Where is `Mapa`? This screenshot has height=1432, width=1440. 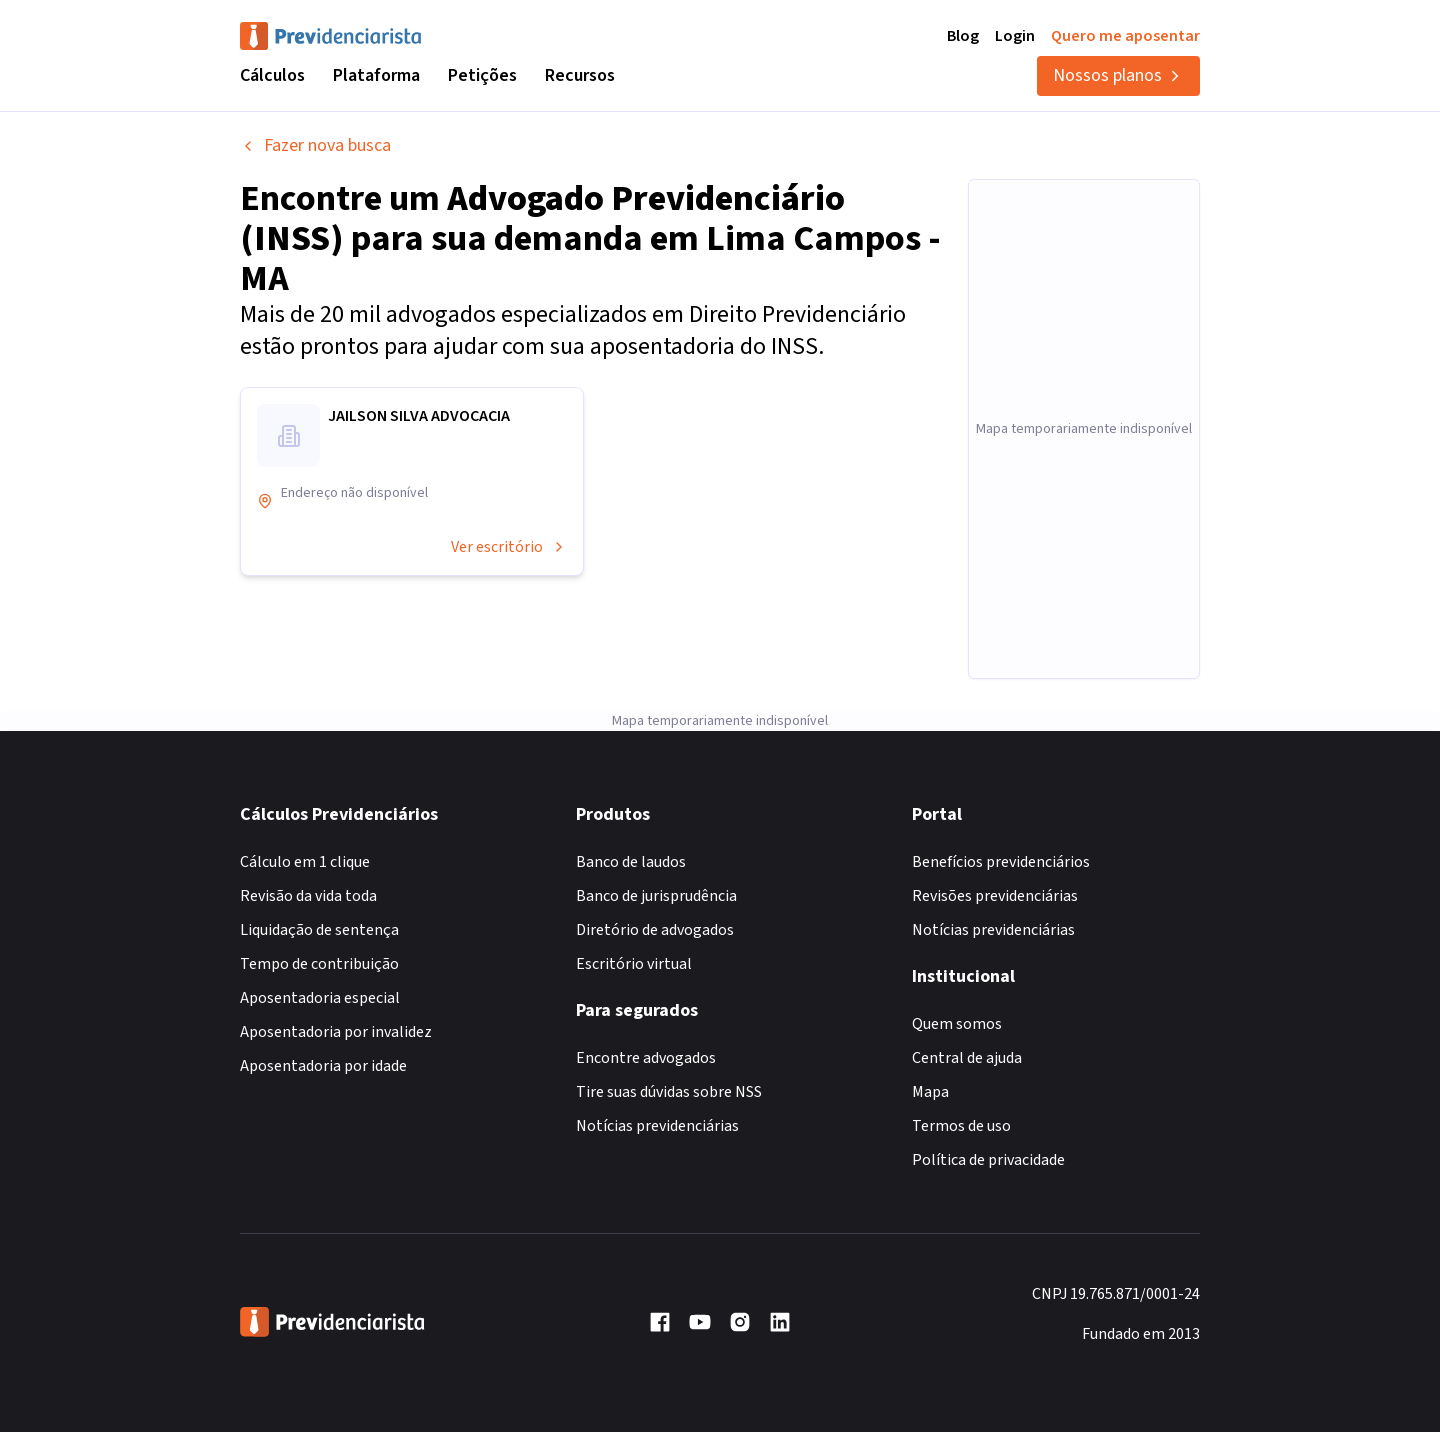 Mapa is located at coordinates (930, 1092).